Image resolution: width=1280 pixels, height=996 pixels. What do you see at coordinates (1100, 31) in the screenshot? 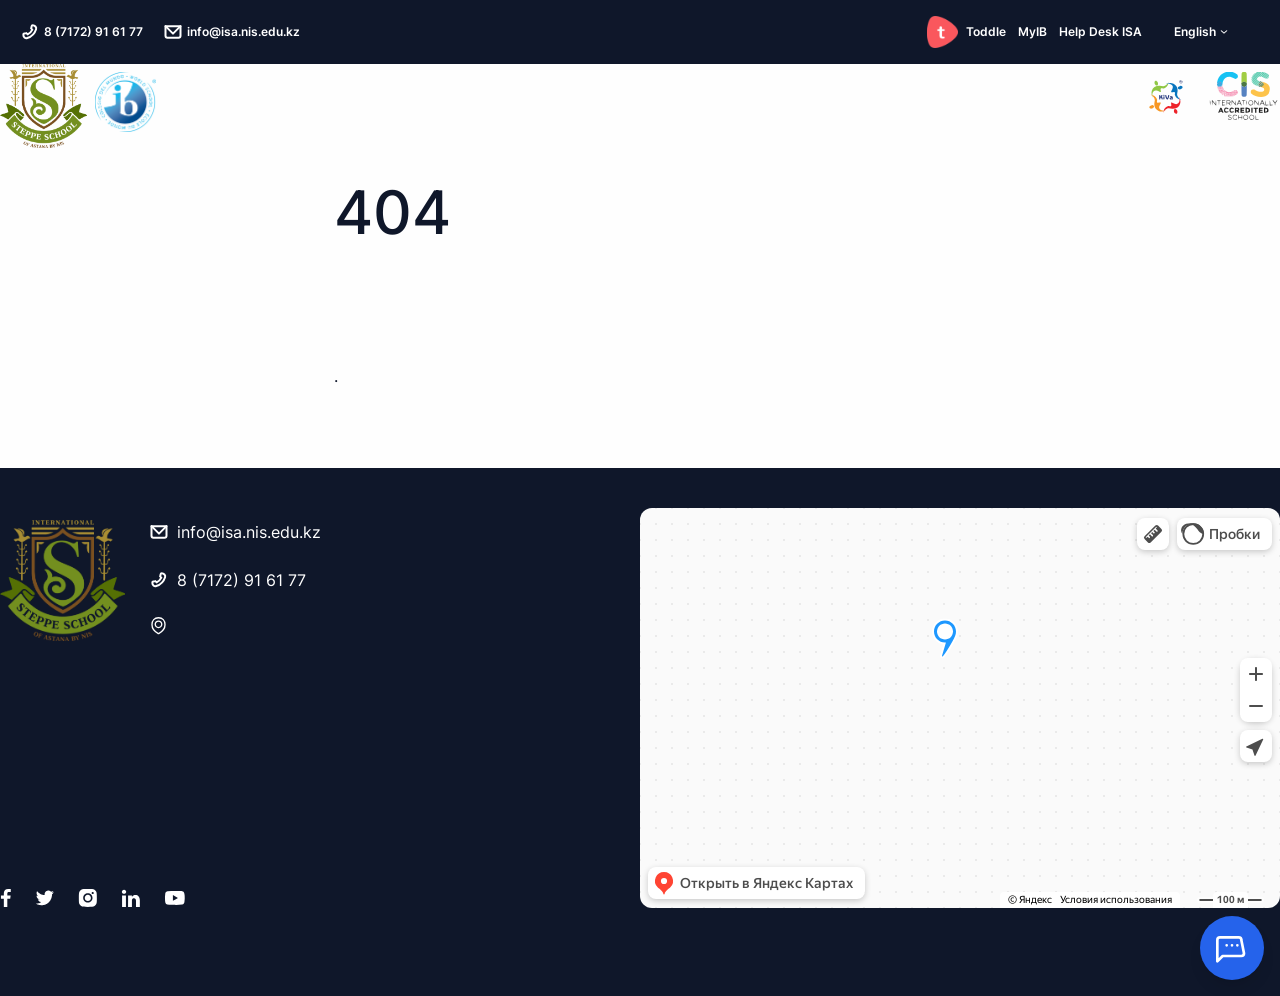
I see `Help Desk ISA` at bounding box center [1100, 31].